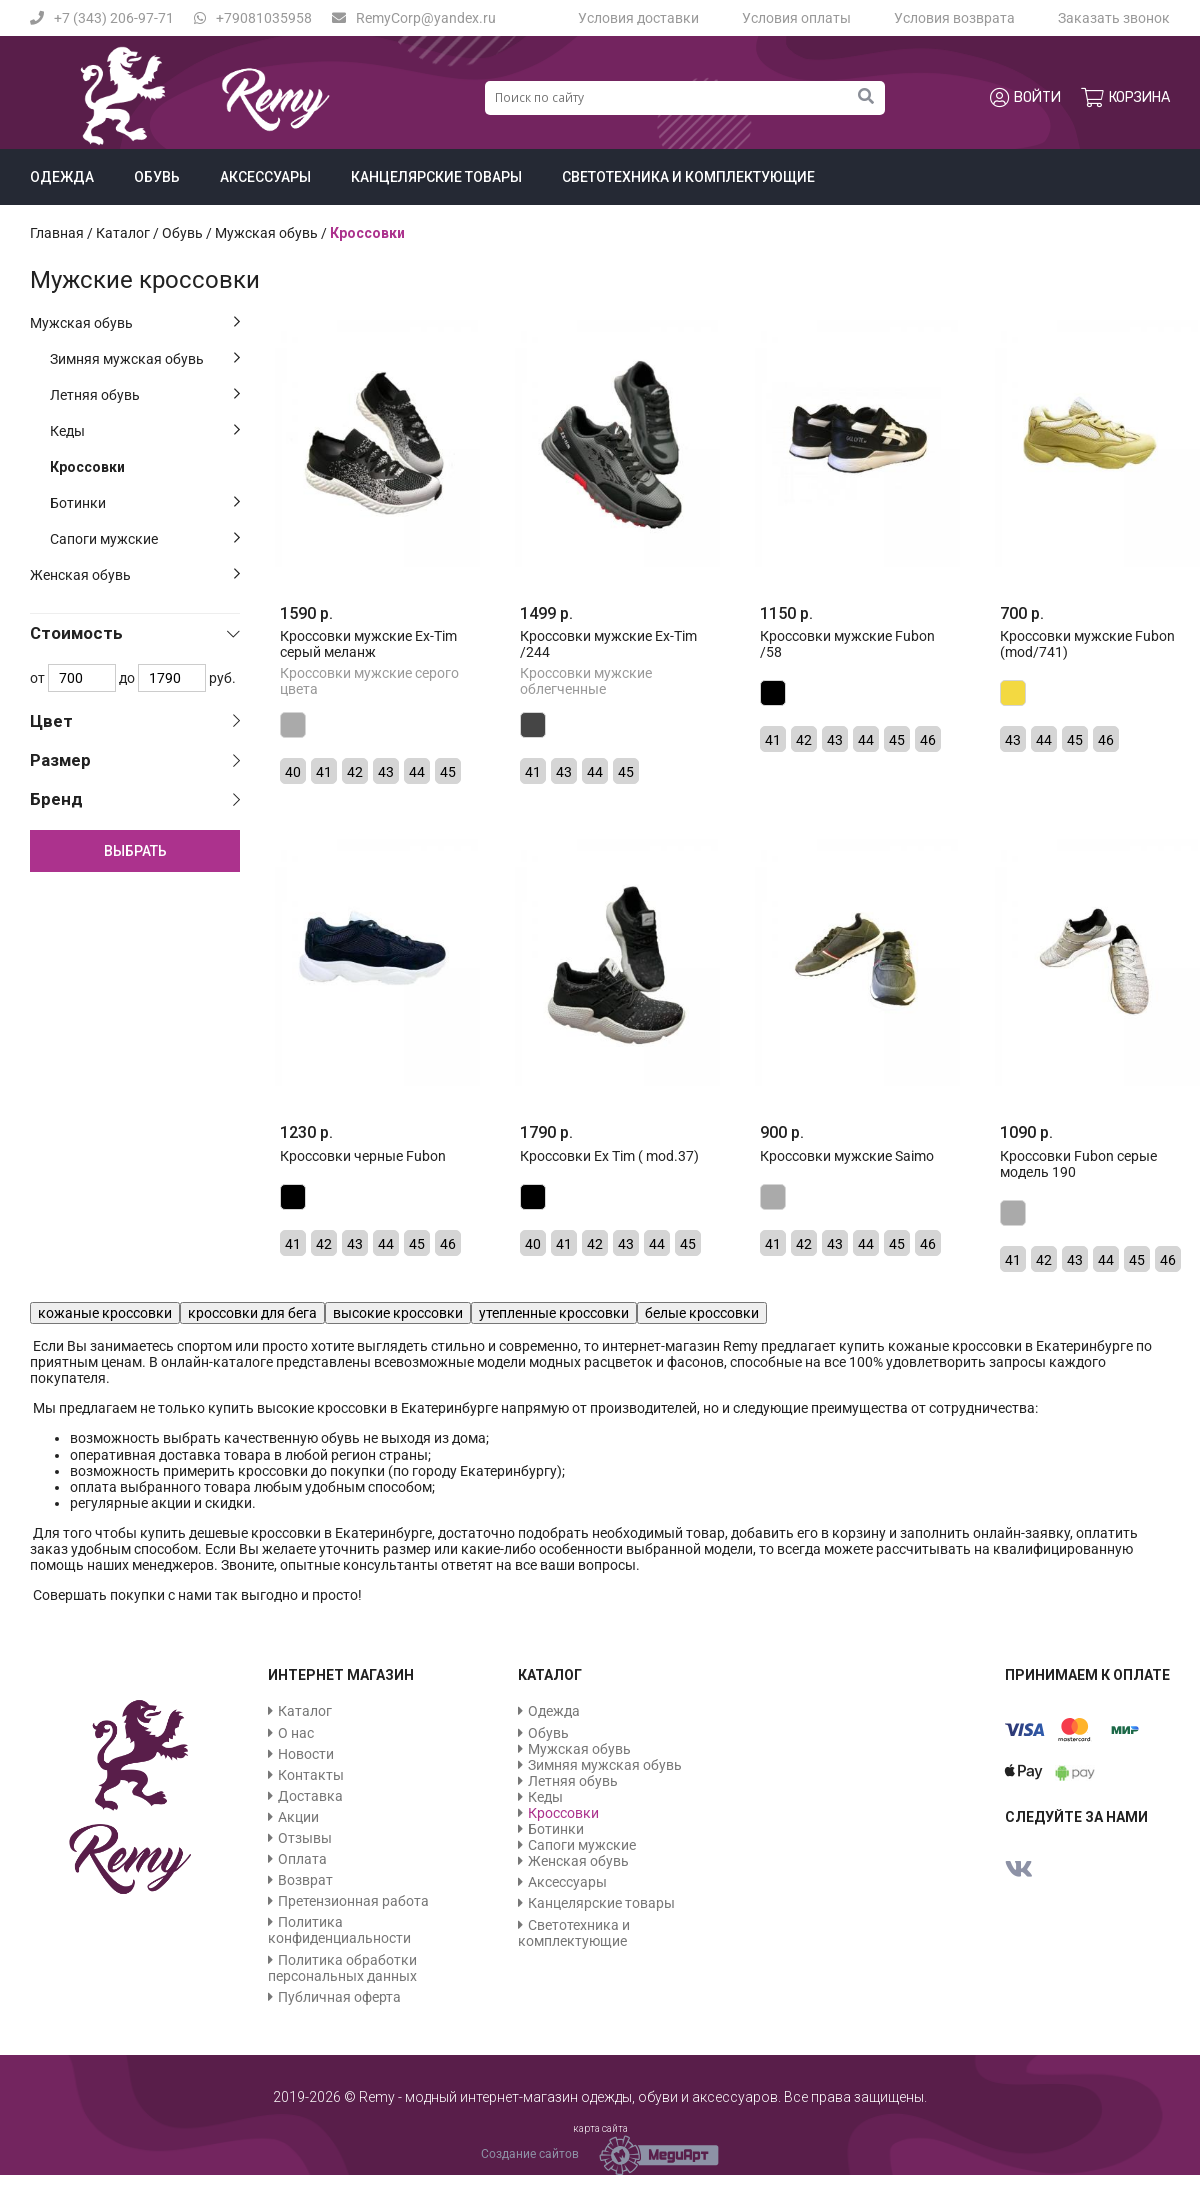 This screenshot has width=1200, height=2207. Describe the element at coordinates (135, 633) in the screenshot. I see `[tab]` at that location.